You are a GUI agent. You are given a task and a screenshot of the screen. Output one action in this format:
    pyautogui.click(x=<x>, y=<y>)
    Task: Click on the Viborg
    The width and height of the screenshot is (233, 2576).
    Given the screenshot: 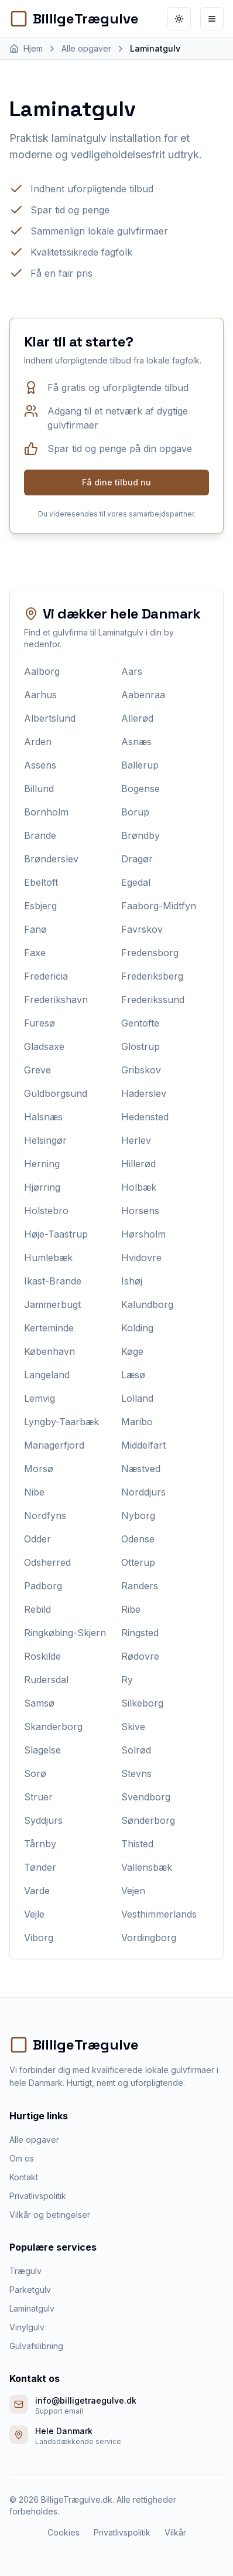 What is the action you would take?
    pyautogui.click(x=38, y=1937)
    